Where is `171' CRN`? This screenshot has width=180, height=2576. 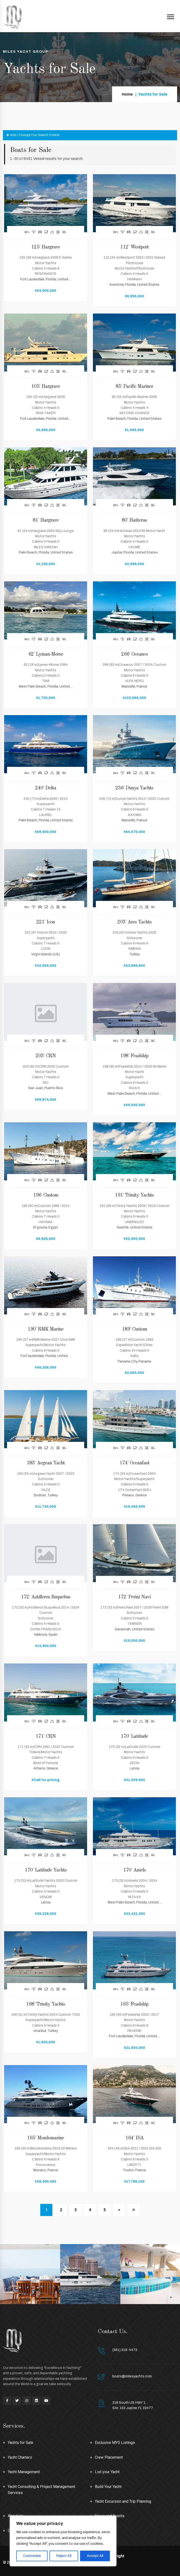 171' CRN is located at coordinates (45, 1736).